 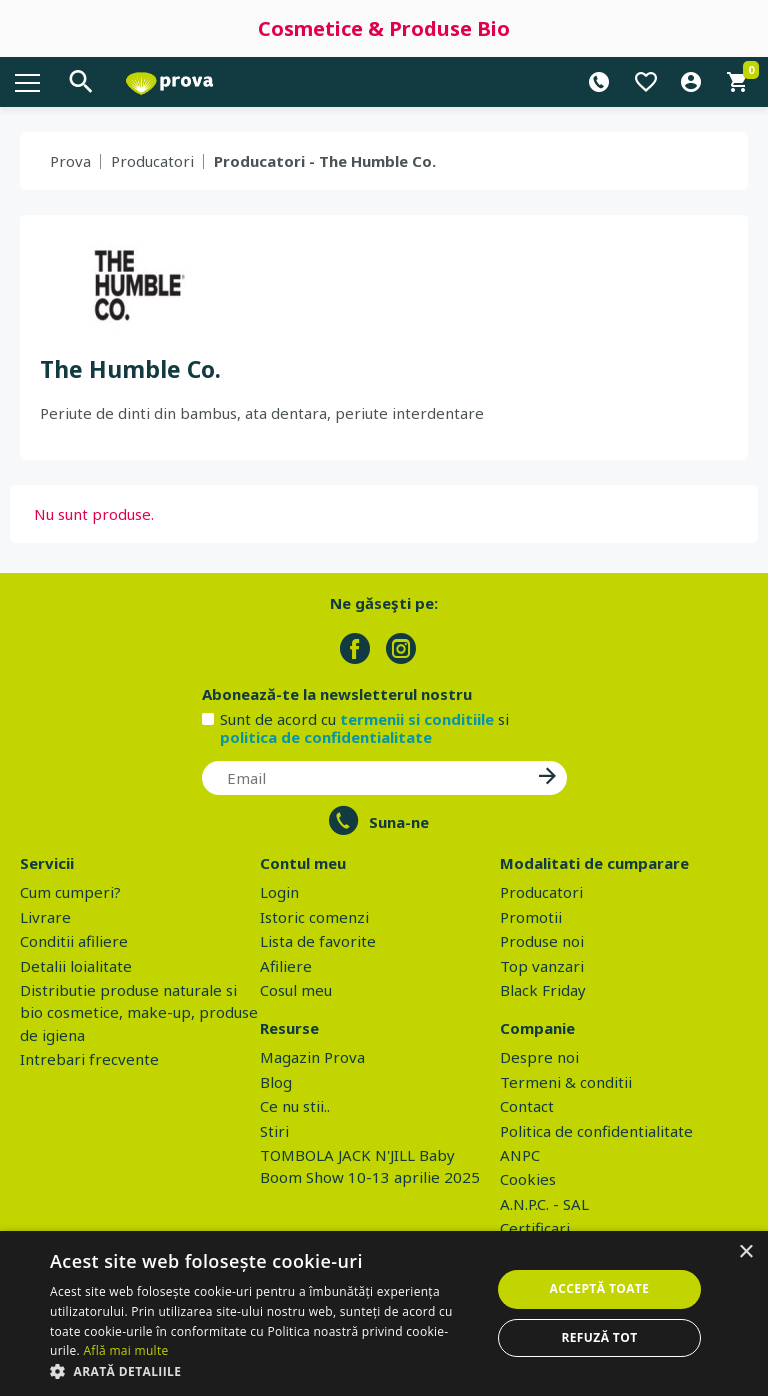 I want to click on Ce nu stii.., so click(x=295, y=1106).